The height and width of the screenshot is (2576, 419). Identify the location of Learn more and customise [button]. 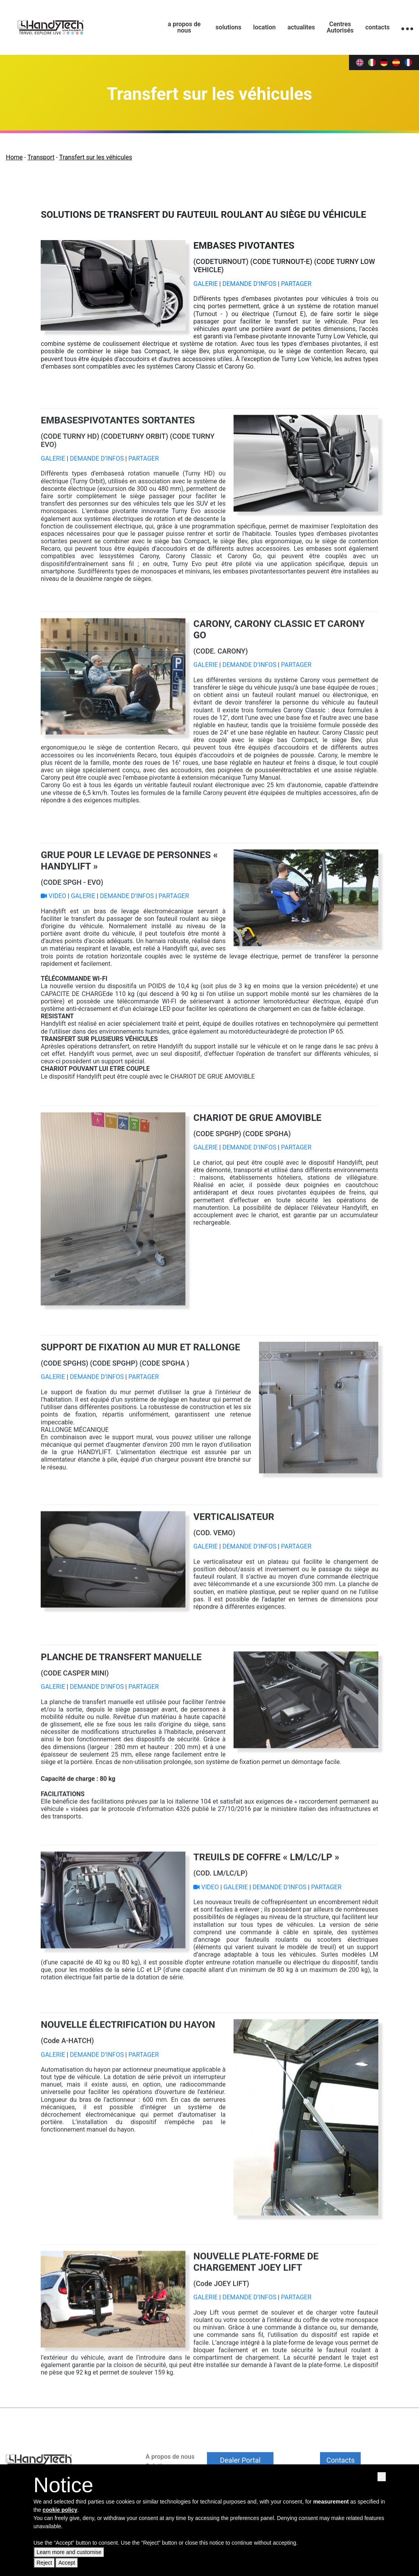
(69, 2552).